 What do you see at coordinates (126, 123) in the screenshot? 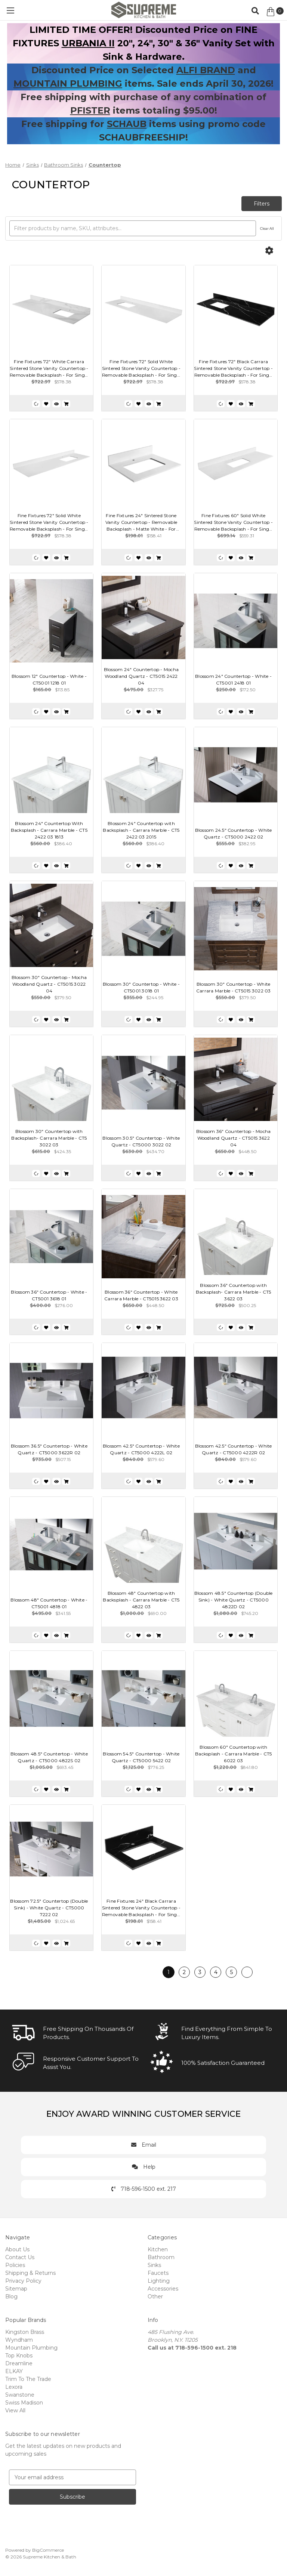
I see `SCHAUB` at bounding box center [126, 123].